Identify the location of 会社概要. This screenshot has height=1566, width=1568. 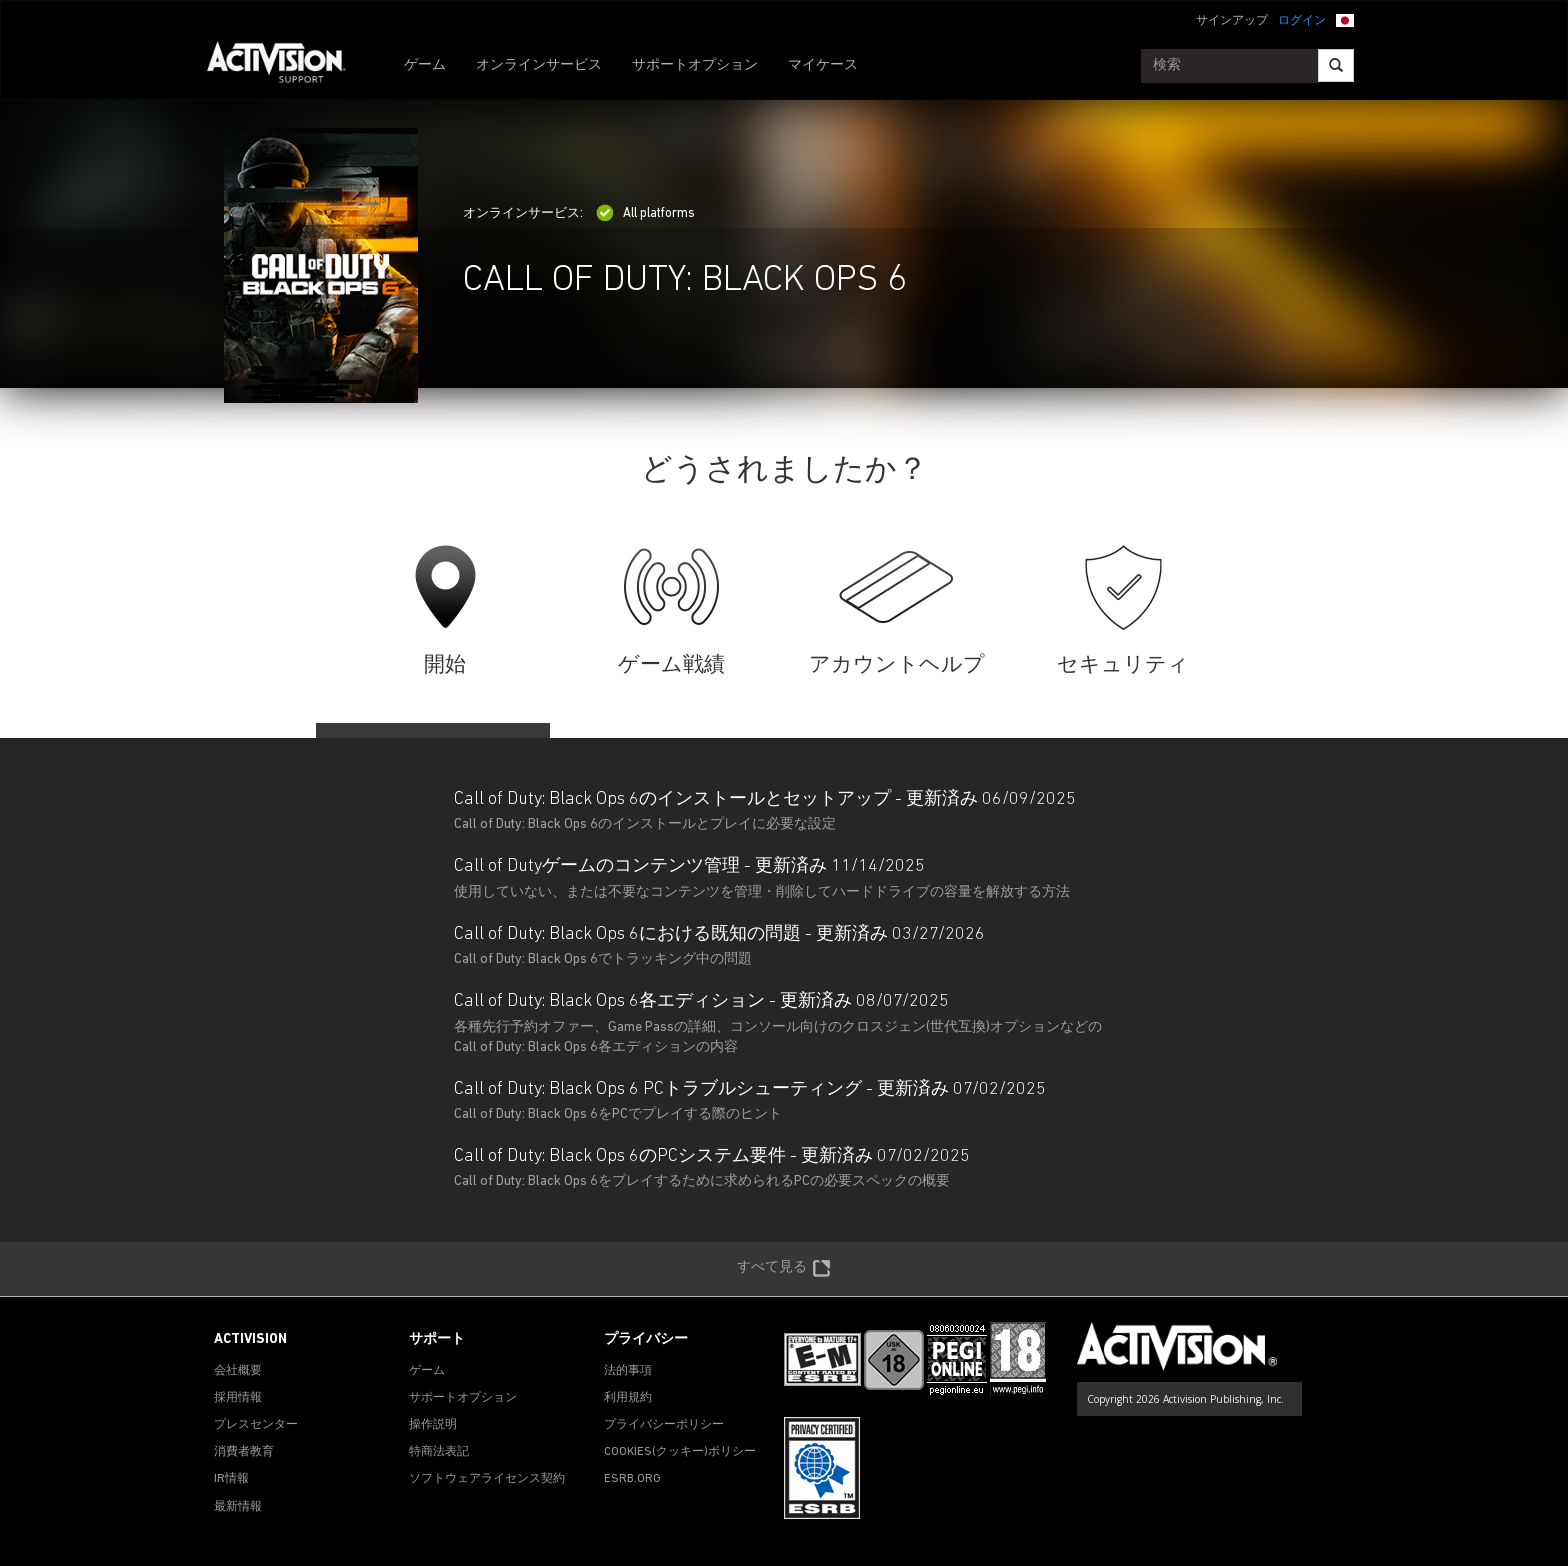
(238, 1371).